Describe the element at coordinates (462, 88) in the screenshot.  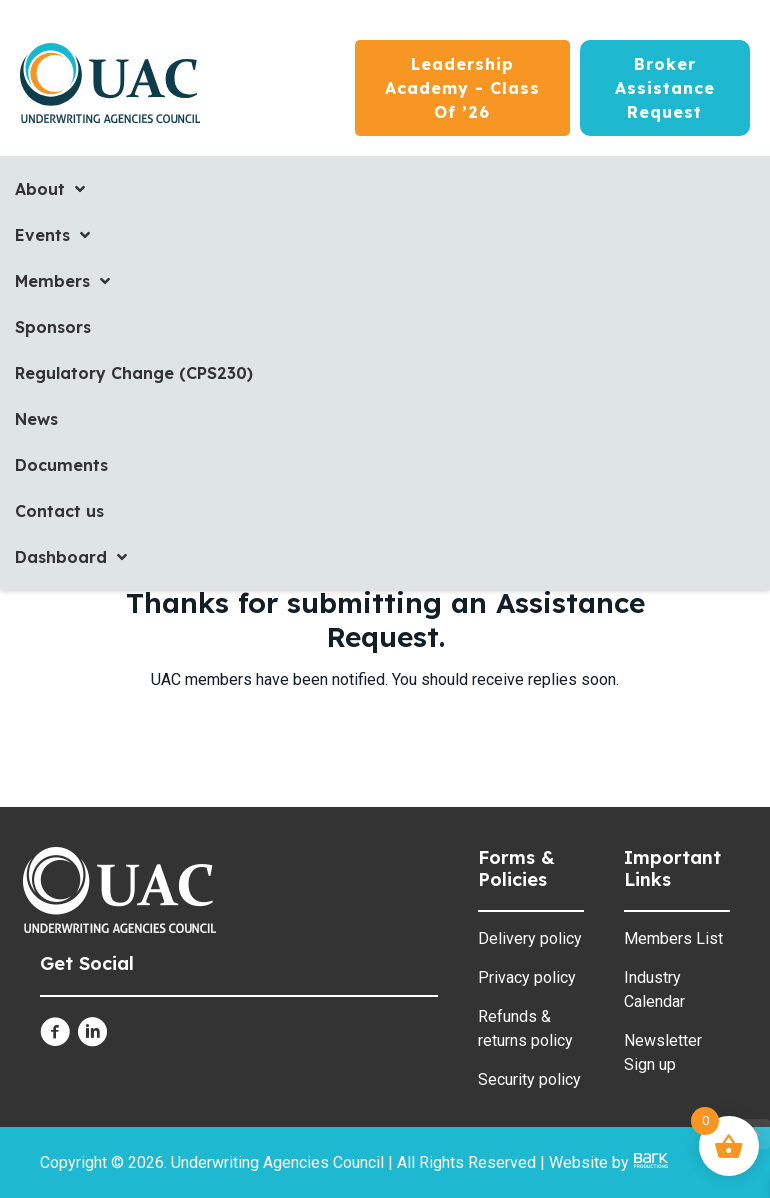
I see `[Leadership Academy - Class of ’26]` at that location.